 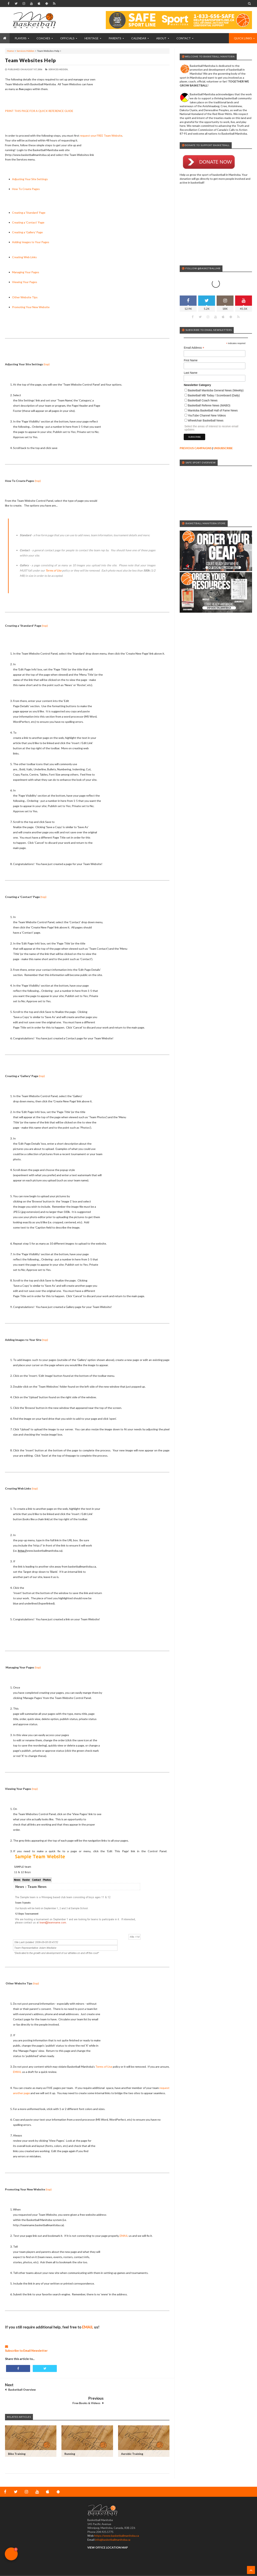 What do you see at coordinates (47, 364) in the screenshot?
I see `(top)` at bounding box center [47, 364].